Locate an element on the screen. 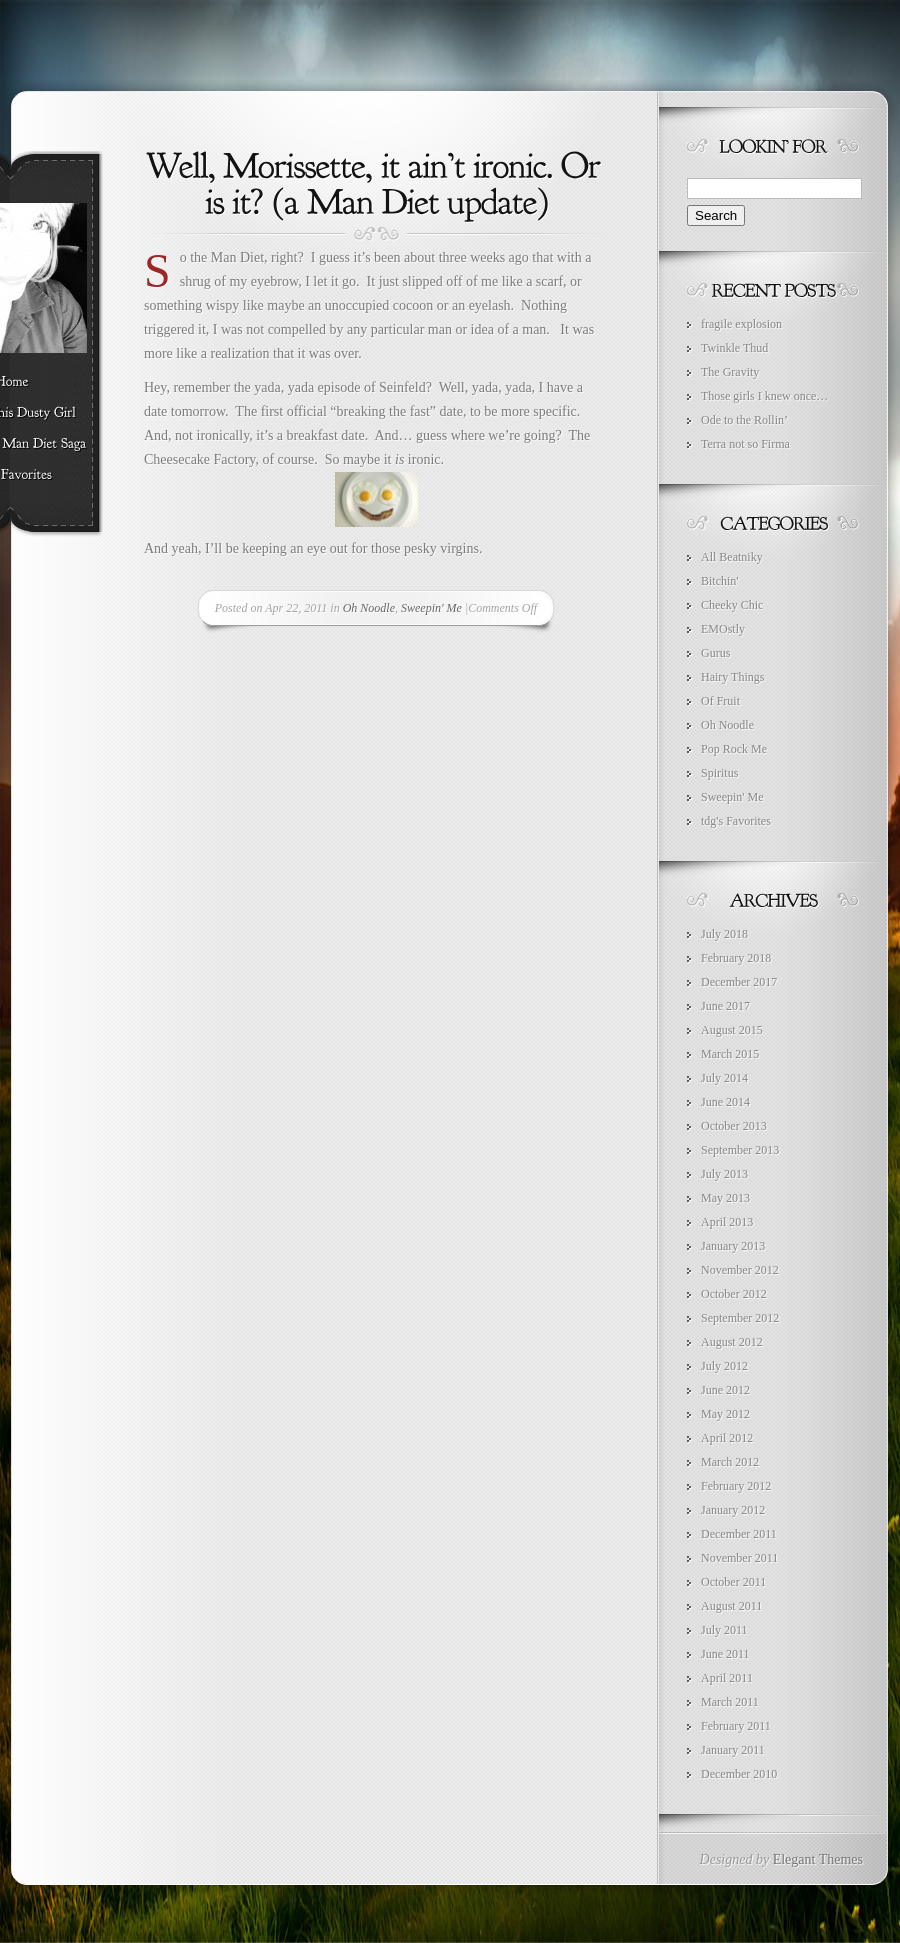 Image resolution: width=900 pixels, height=1943 pixels. Sweepin' Me is located at coordinates (431, 608).